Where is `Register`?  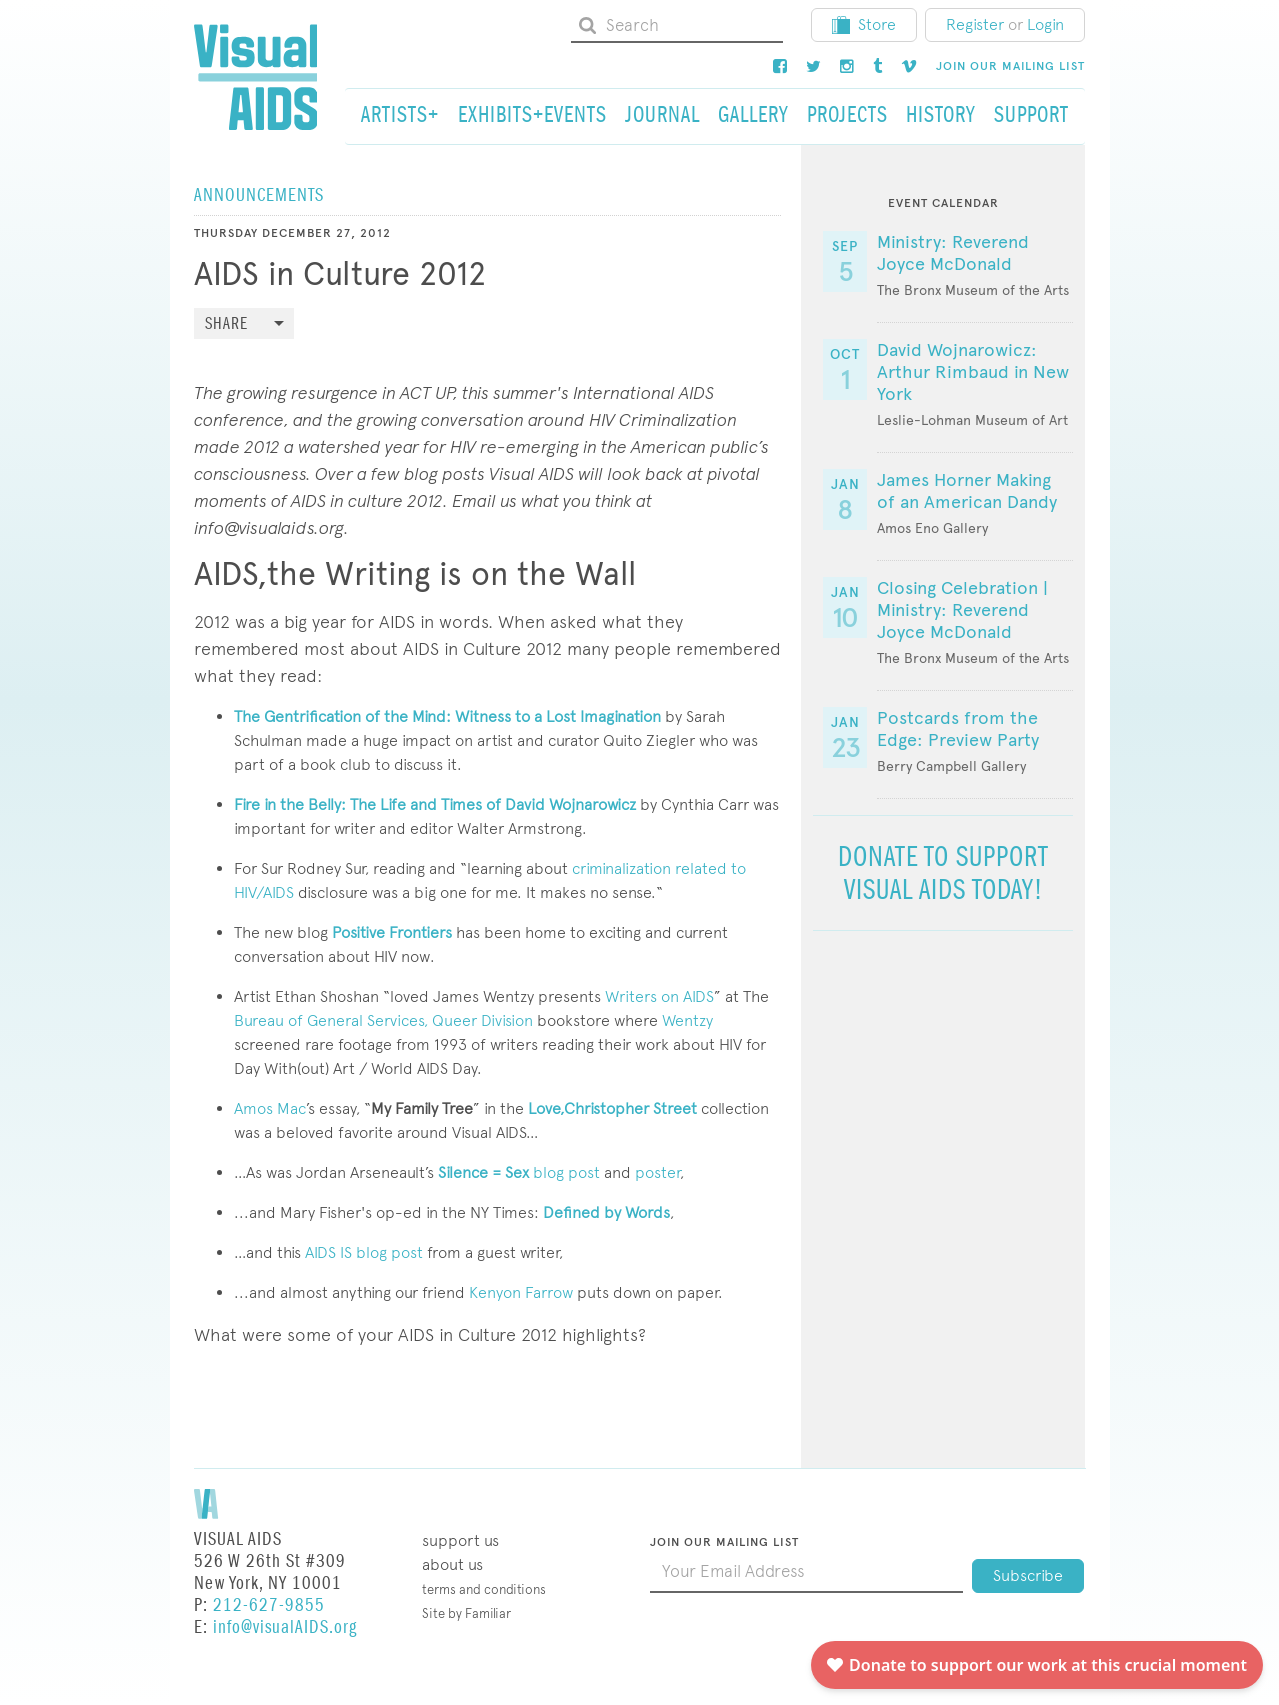 Register is located at coordinates (975, 24).